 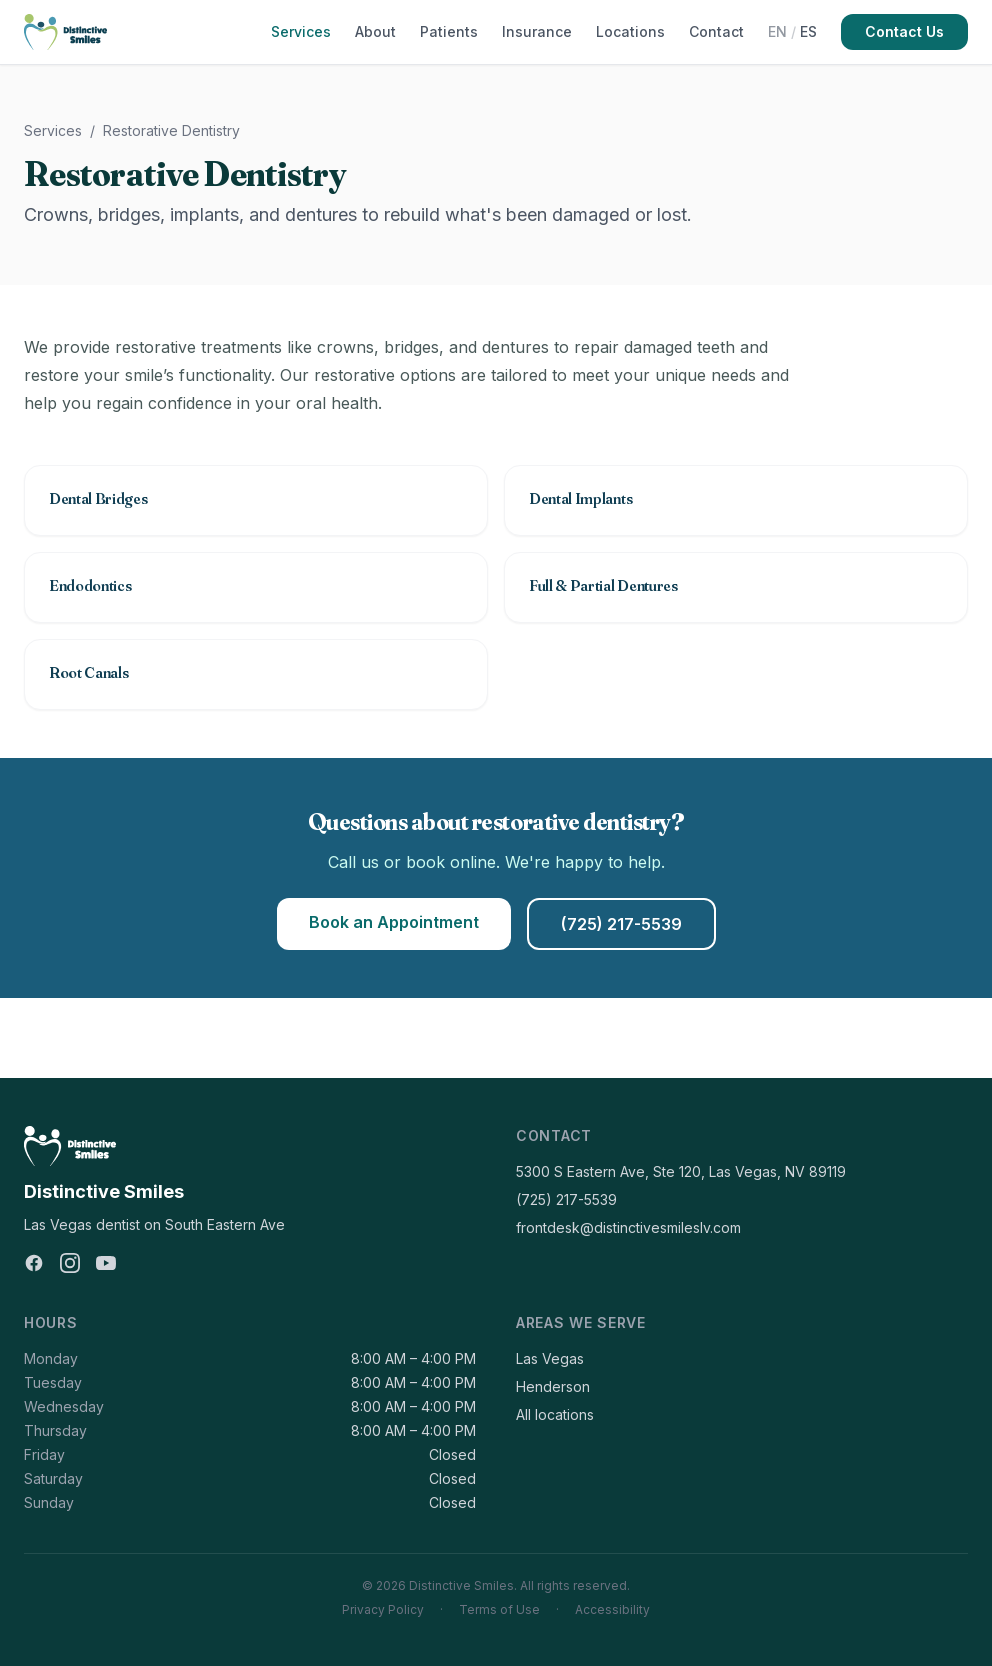 What do you see at coordinates (65, 32) in the screenshot?
I see `[Distinctive Smiles]` at bounding box center [65, 32].